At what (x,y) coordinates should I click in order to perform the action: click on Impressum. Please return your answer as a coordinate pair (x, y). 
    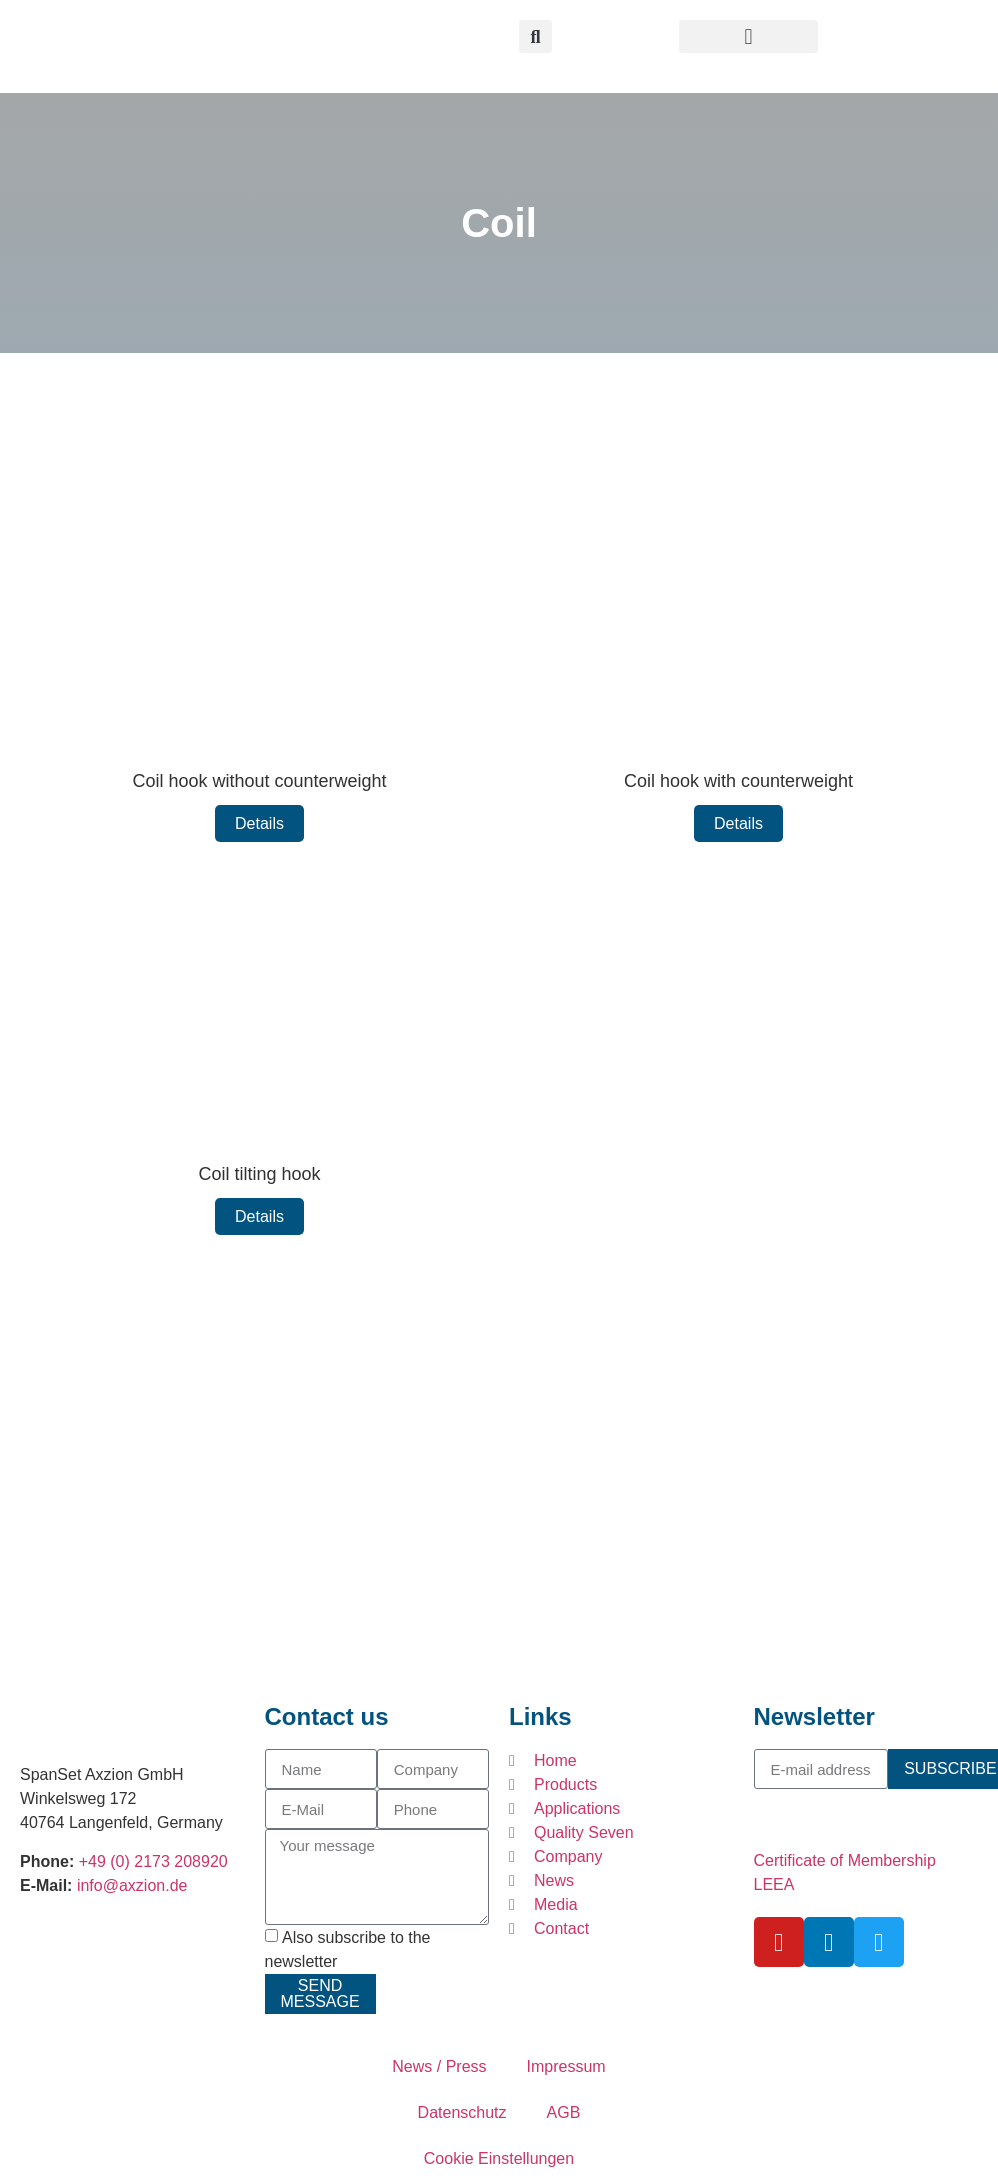
    Looking at the image, I should click on (566, 2066).